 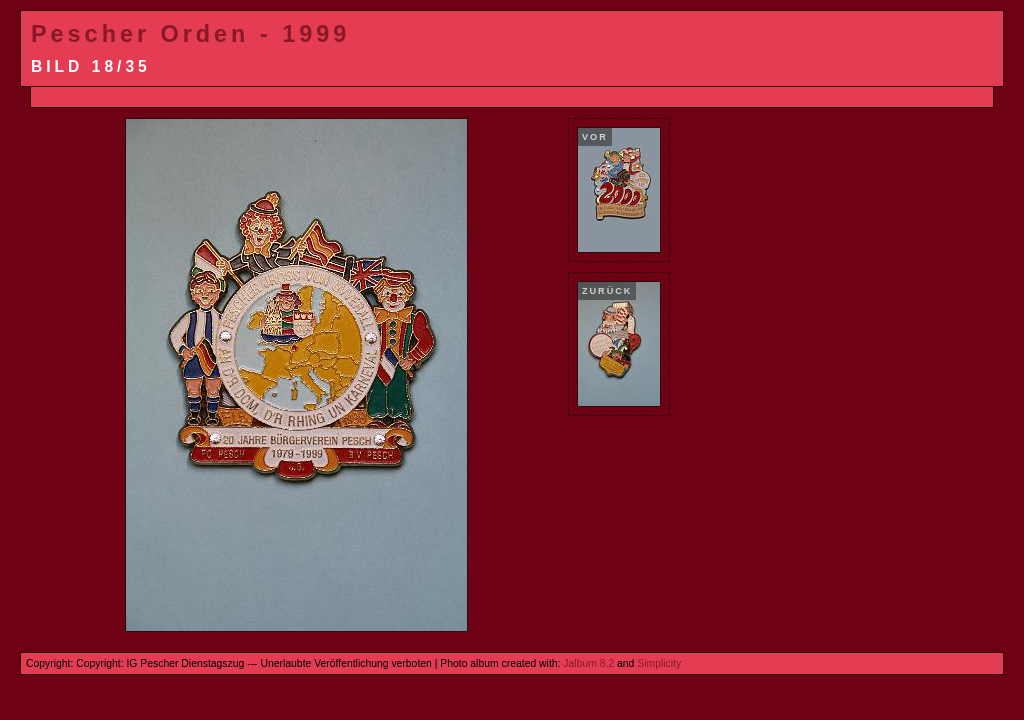 What do you see at coordinates (588, 663) in the screenshot?
I see `Jalbum 8.2` at bounding box center [588, 663].